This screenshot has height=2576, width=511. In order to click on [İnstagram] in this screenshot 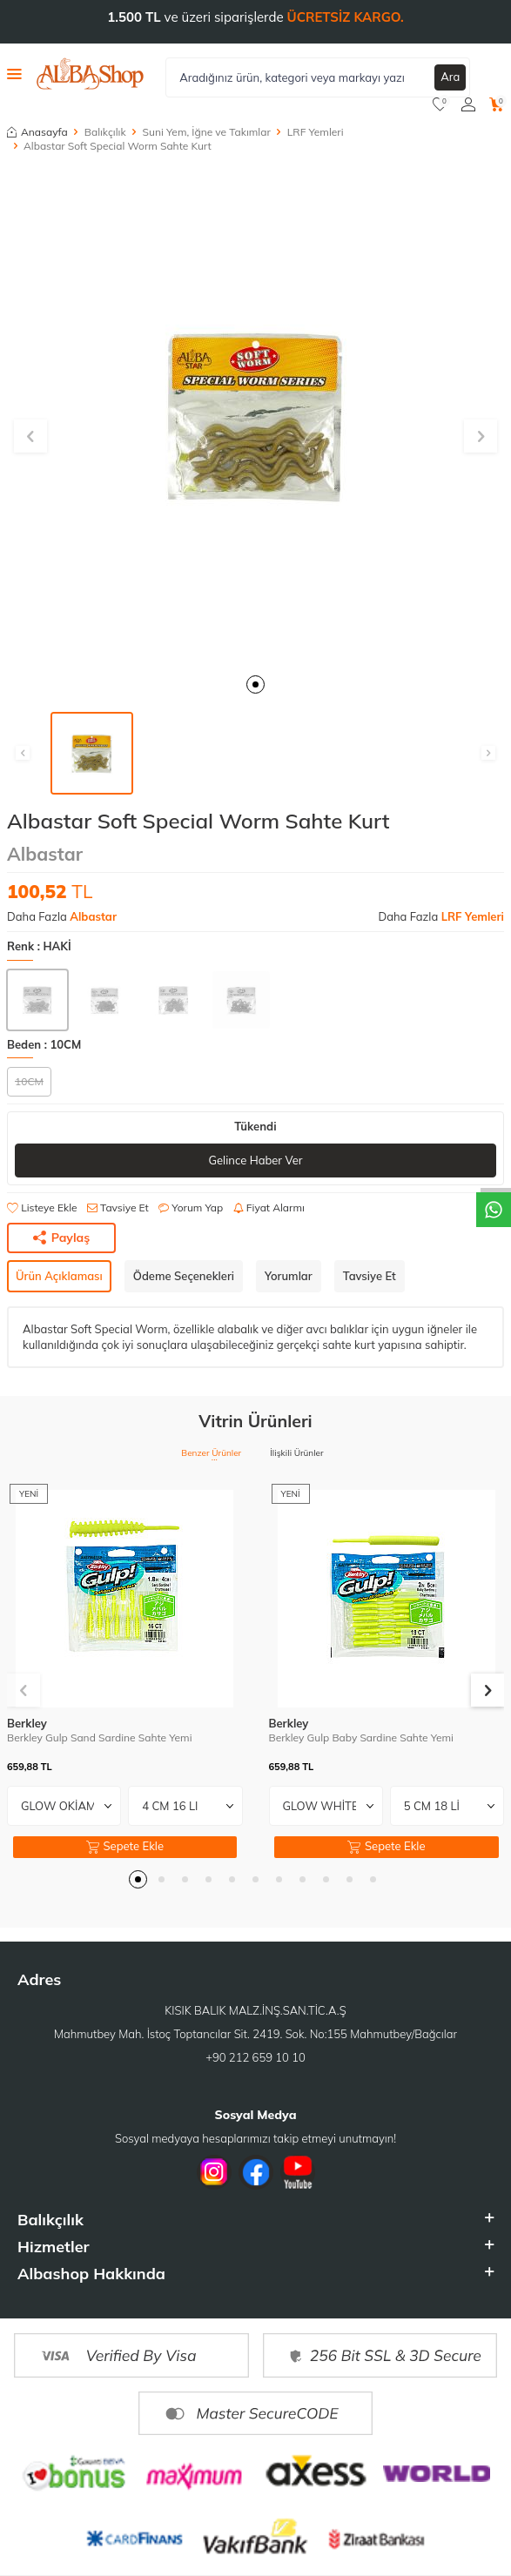, I will do `click(214, 2172)`.